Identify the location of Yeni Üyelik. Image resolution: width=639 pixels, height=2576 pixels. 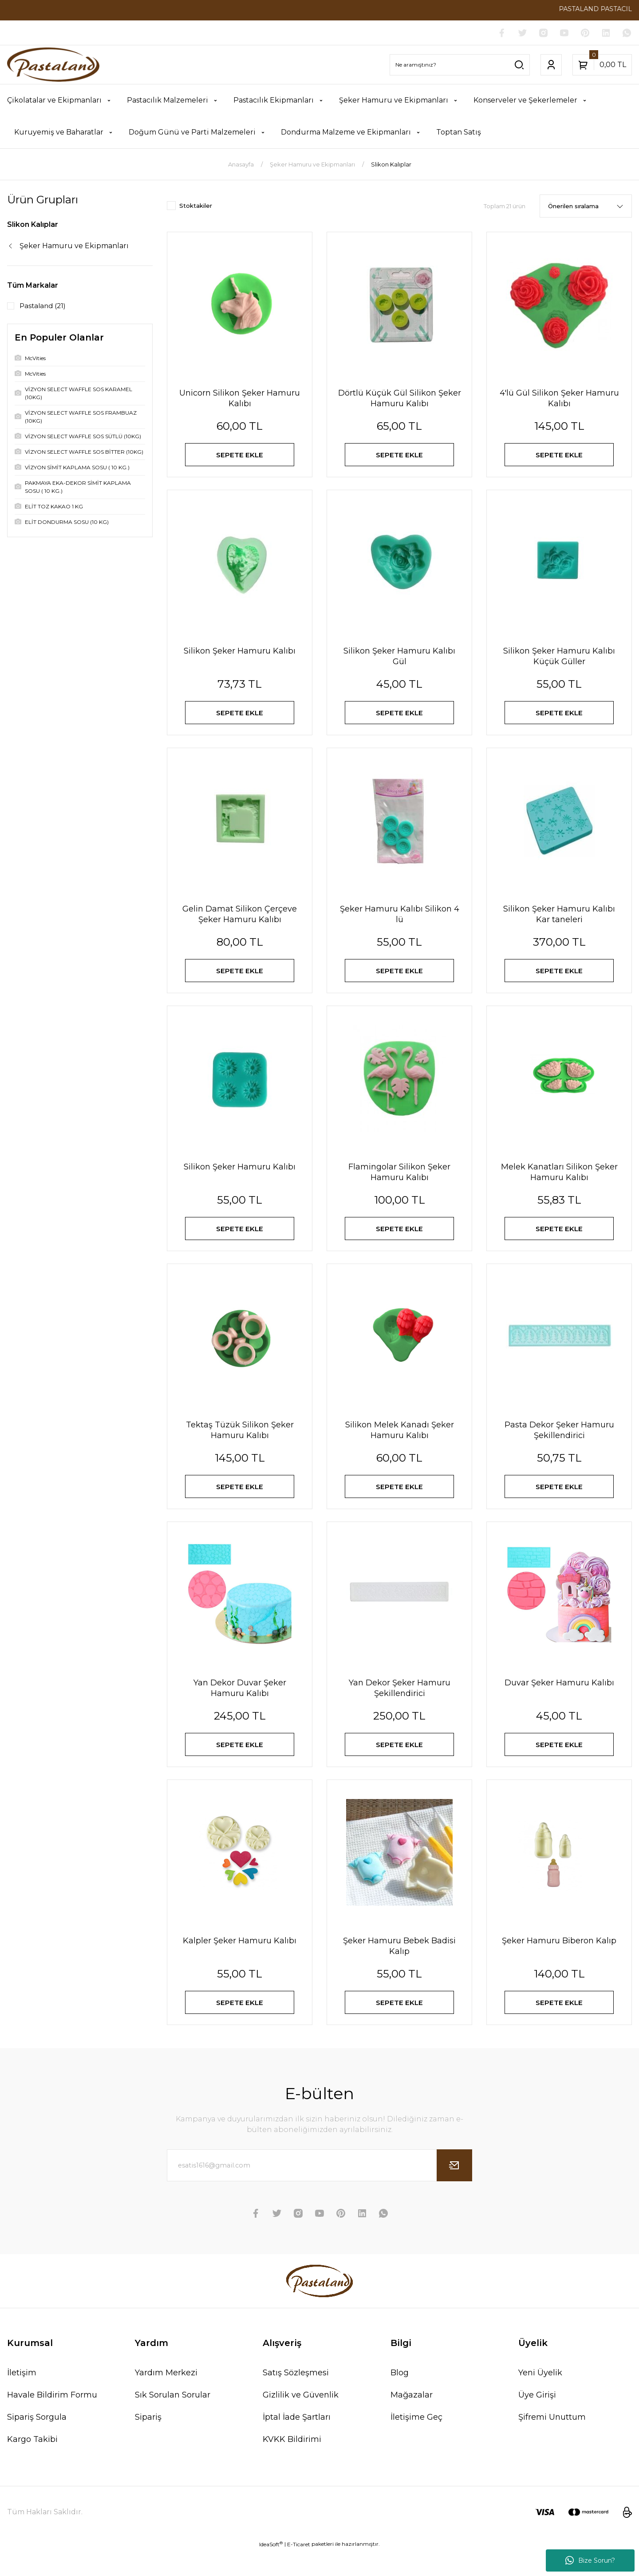
(540, 2398).